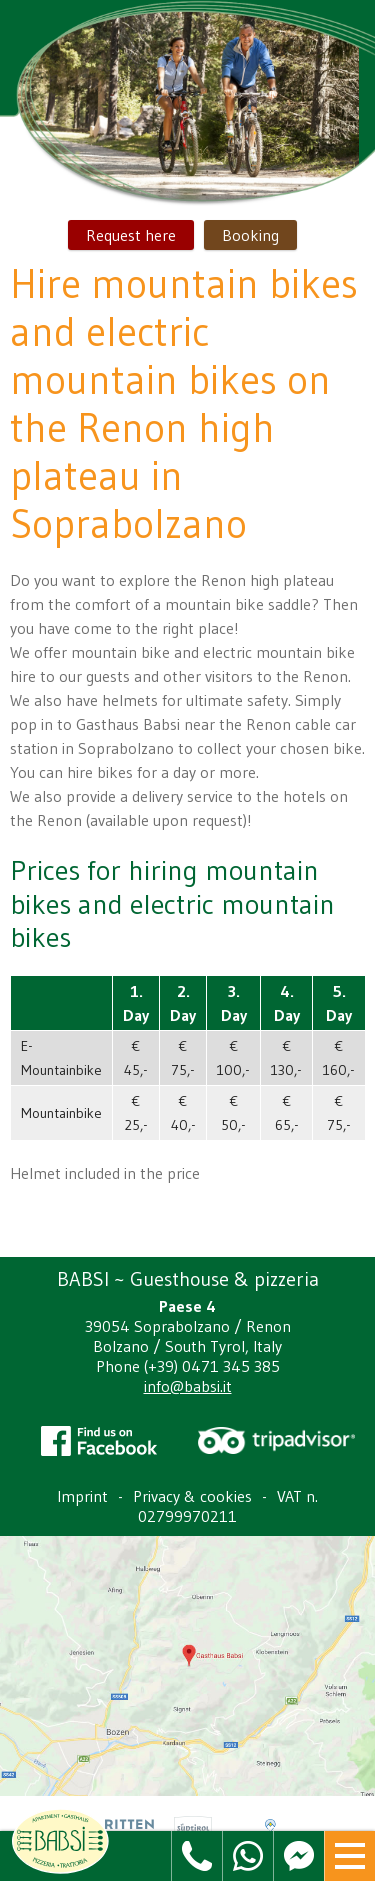  Describe the element at coordinates (192, 1496) in the screenshot. I see `Privacy & cookies` at that location.